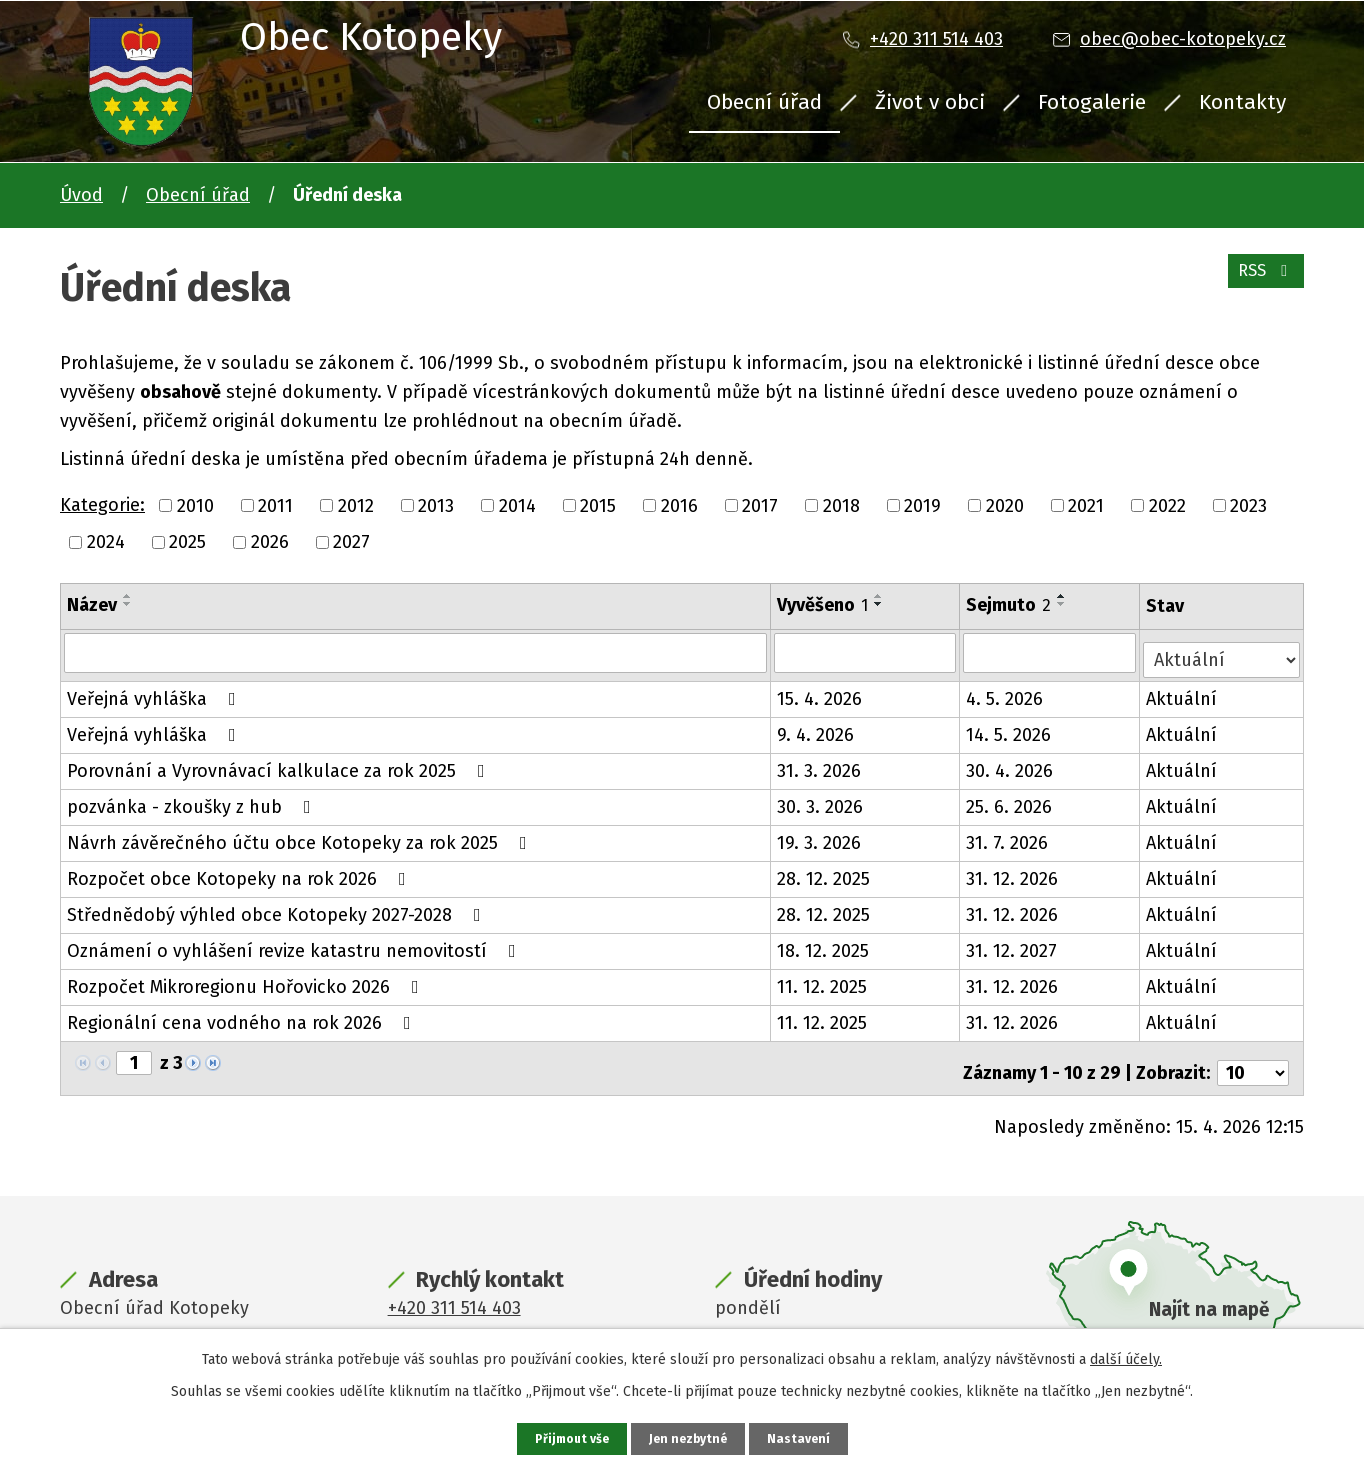  Describe the element at coordinates (1014, 872) in the screenshot. I see `31. 12. 2026` at that location.